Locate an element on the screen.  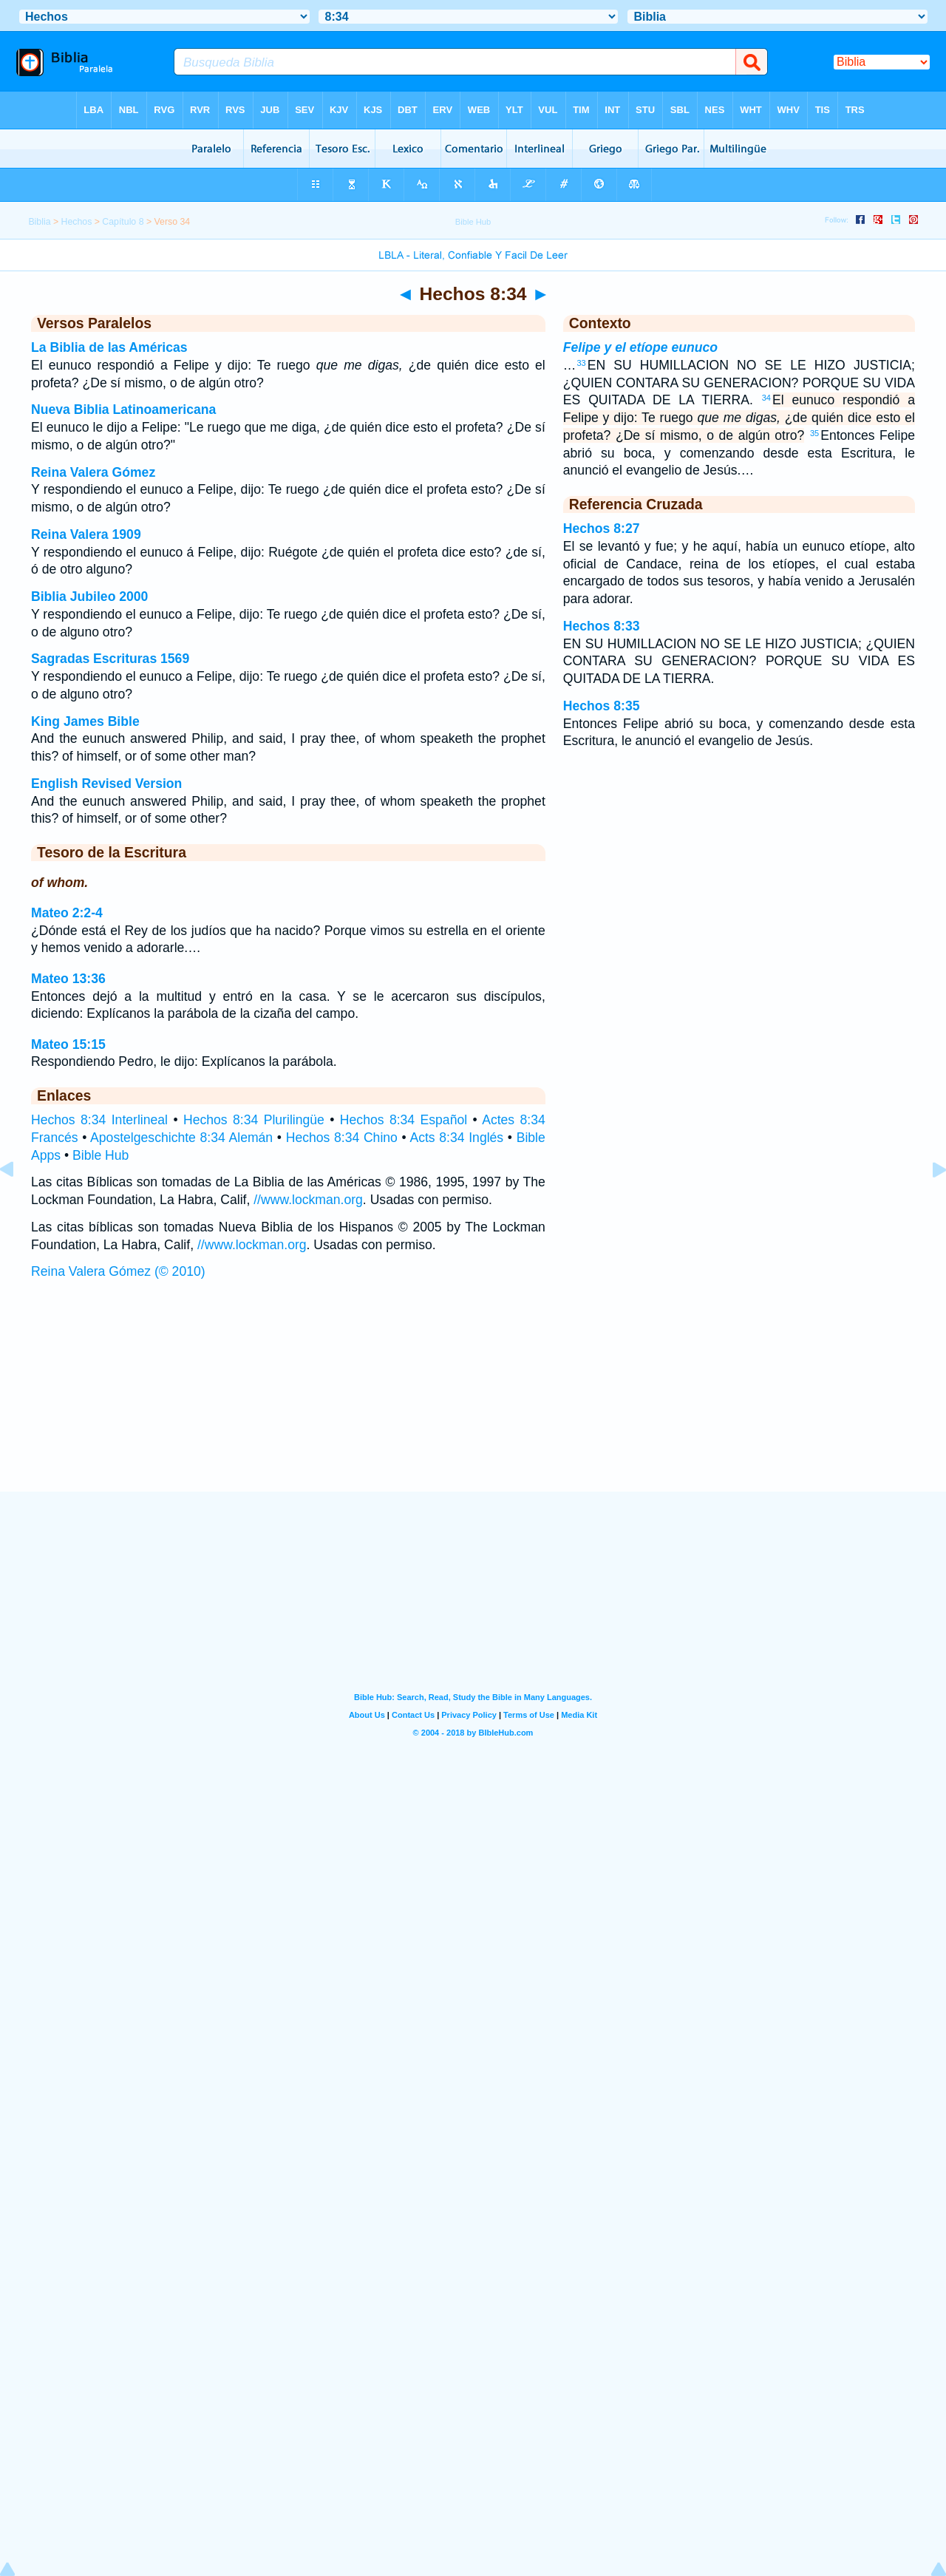
English Revised Version is located at coordinates (106, 783).